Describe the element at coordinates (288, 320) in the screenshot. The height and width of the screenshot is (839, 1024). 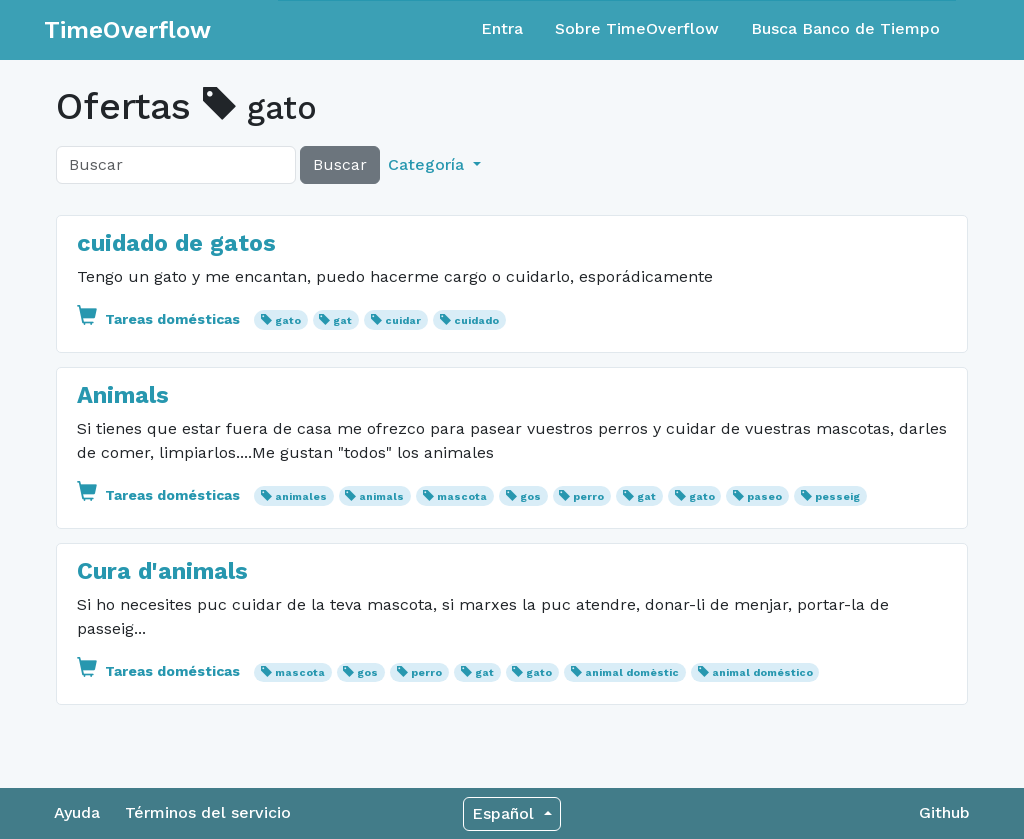
I see `gato` at that location.